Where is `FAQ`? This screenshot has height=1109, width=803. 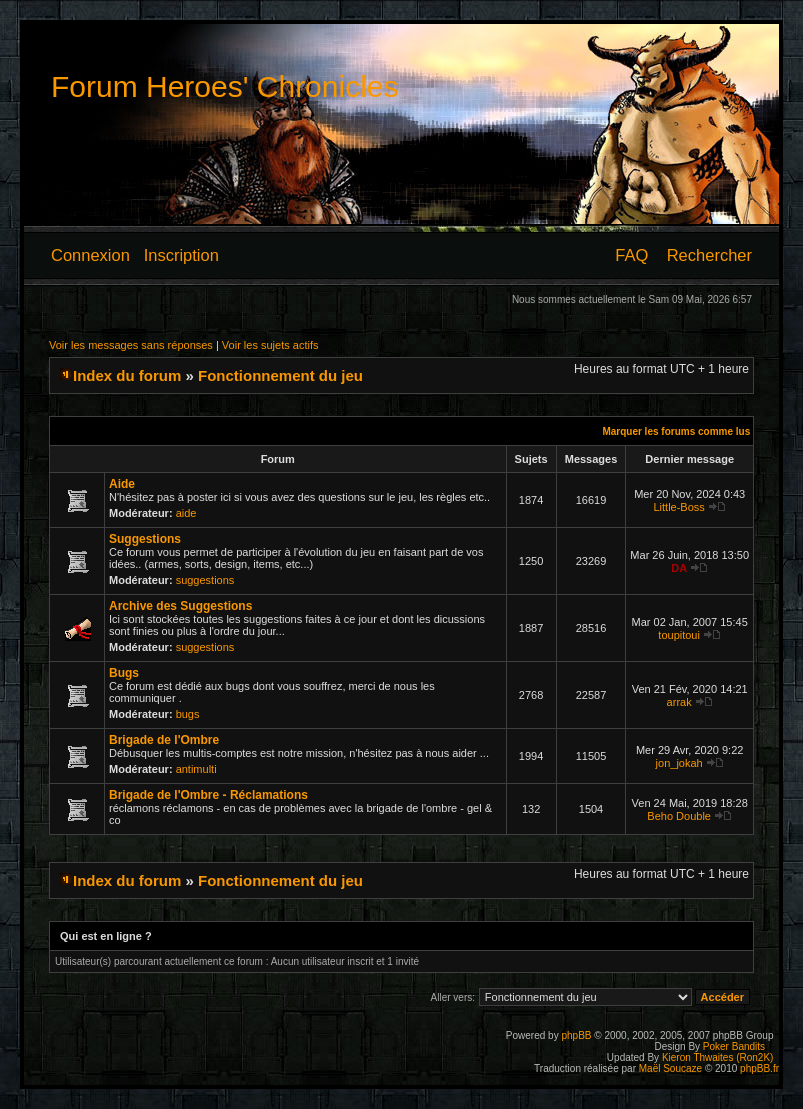
FAQ is located at coordinates (631, 255).